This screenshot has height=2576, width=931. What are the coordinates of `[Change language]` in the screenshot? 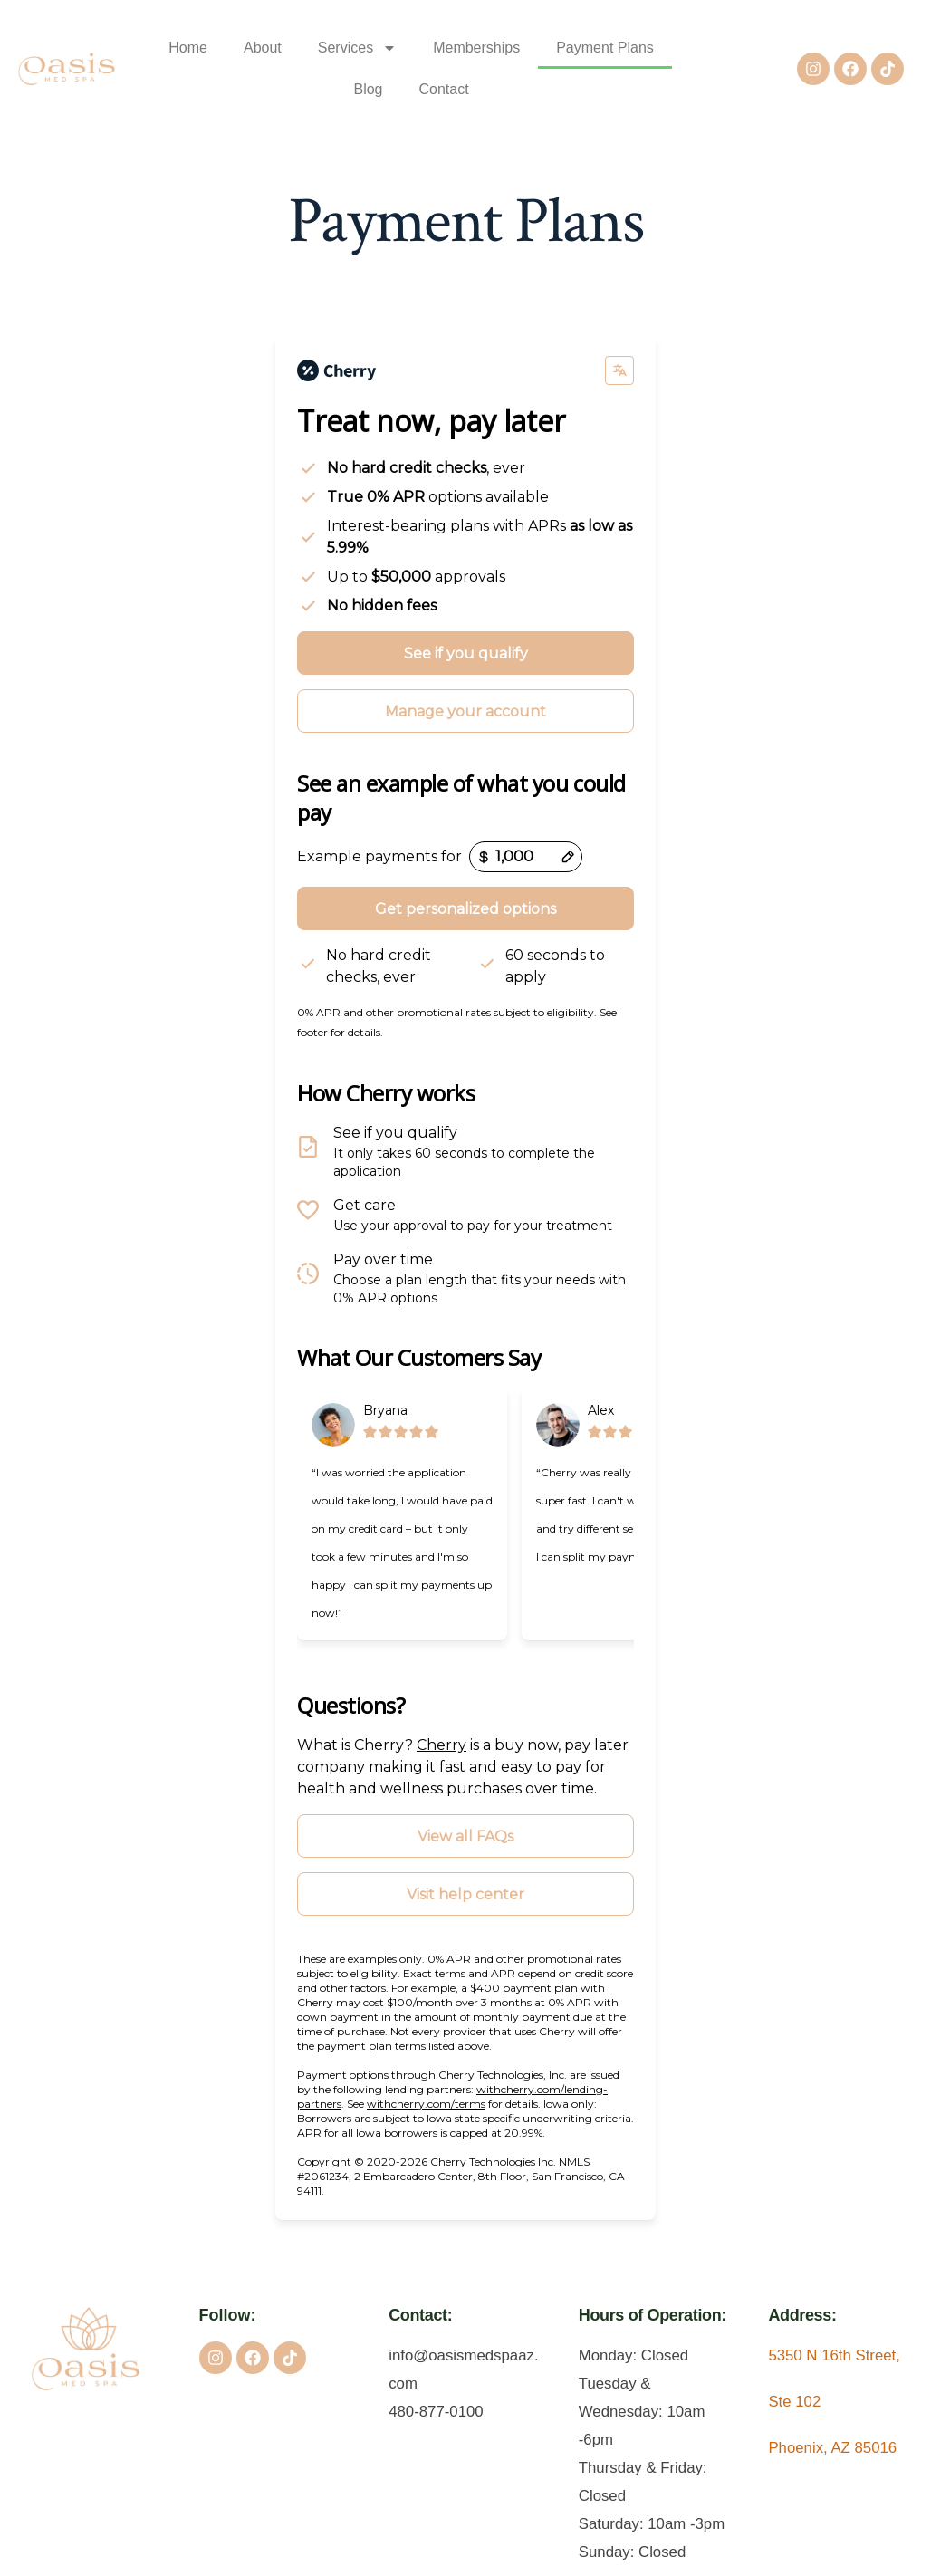 It's located at (619, 370).